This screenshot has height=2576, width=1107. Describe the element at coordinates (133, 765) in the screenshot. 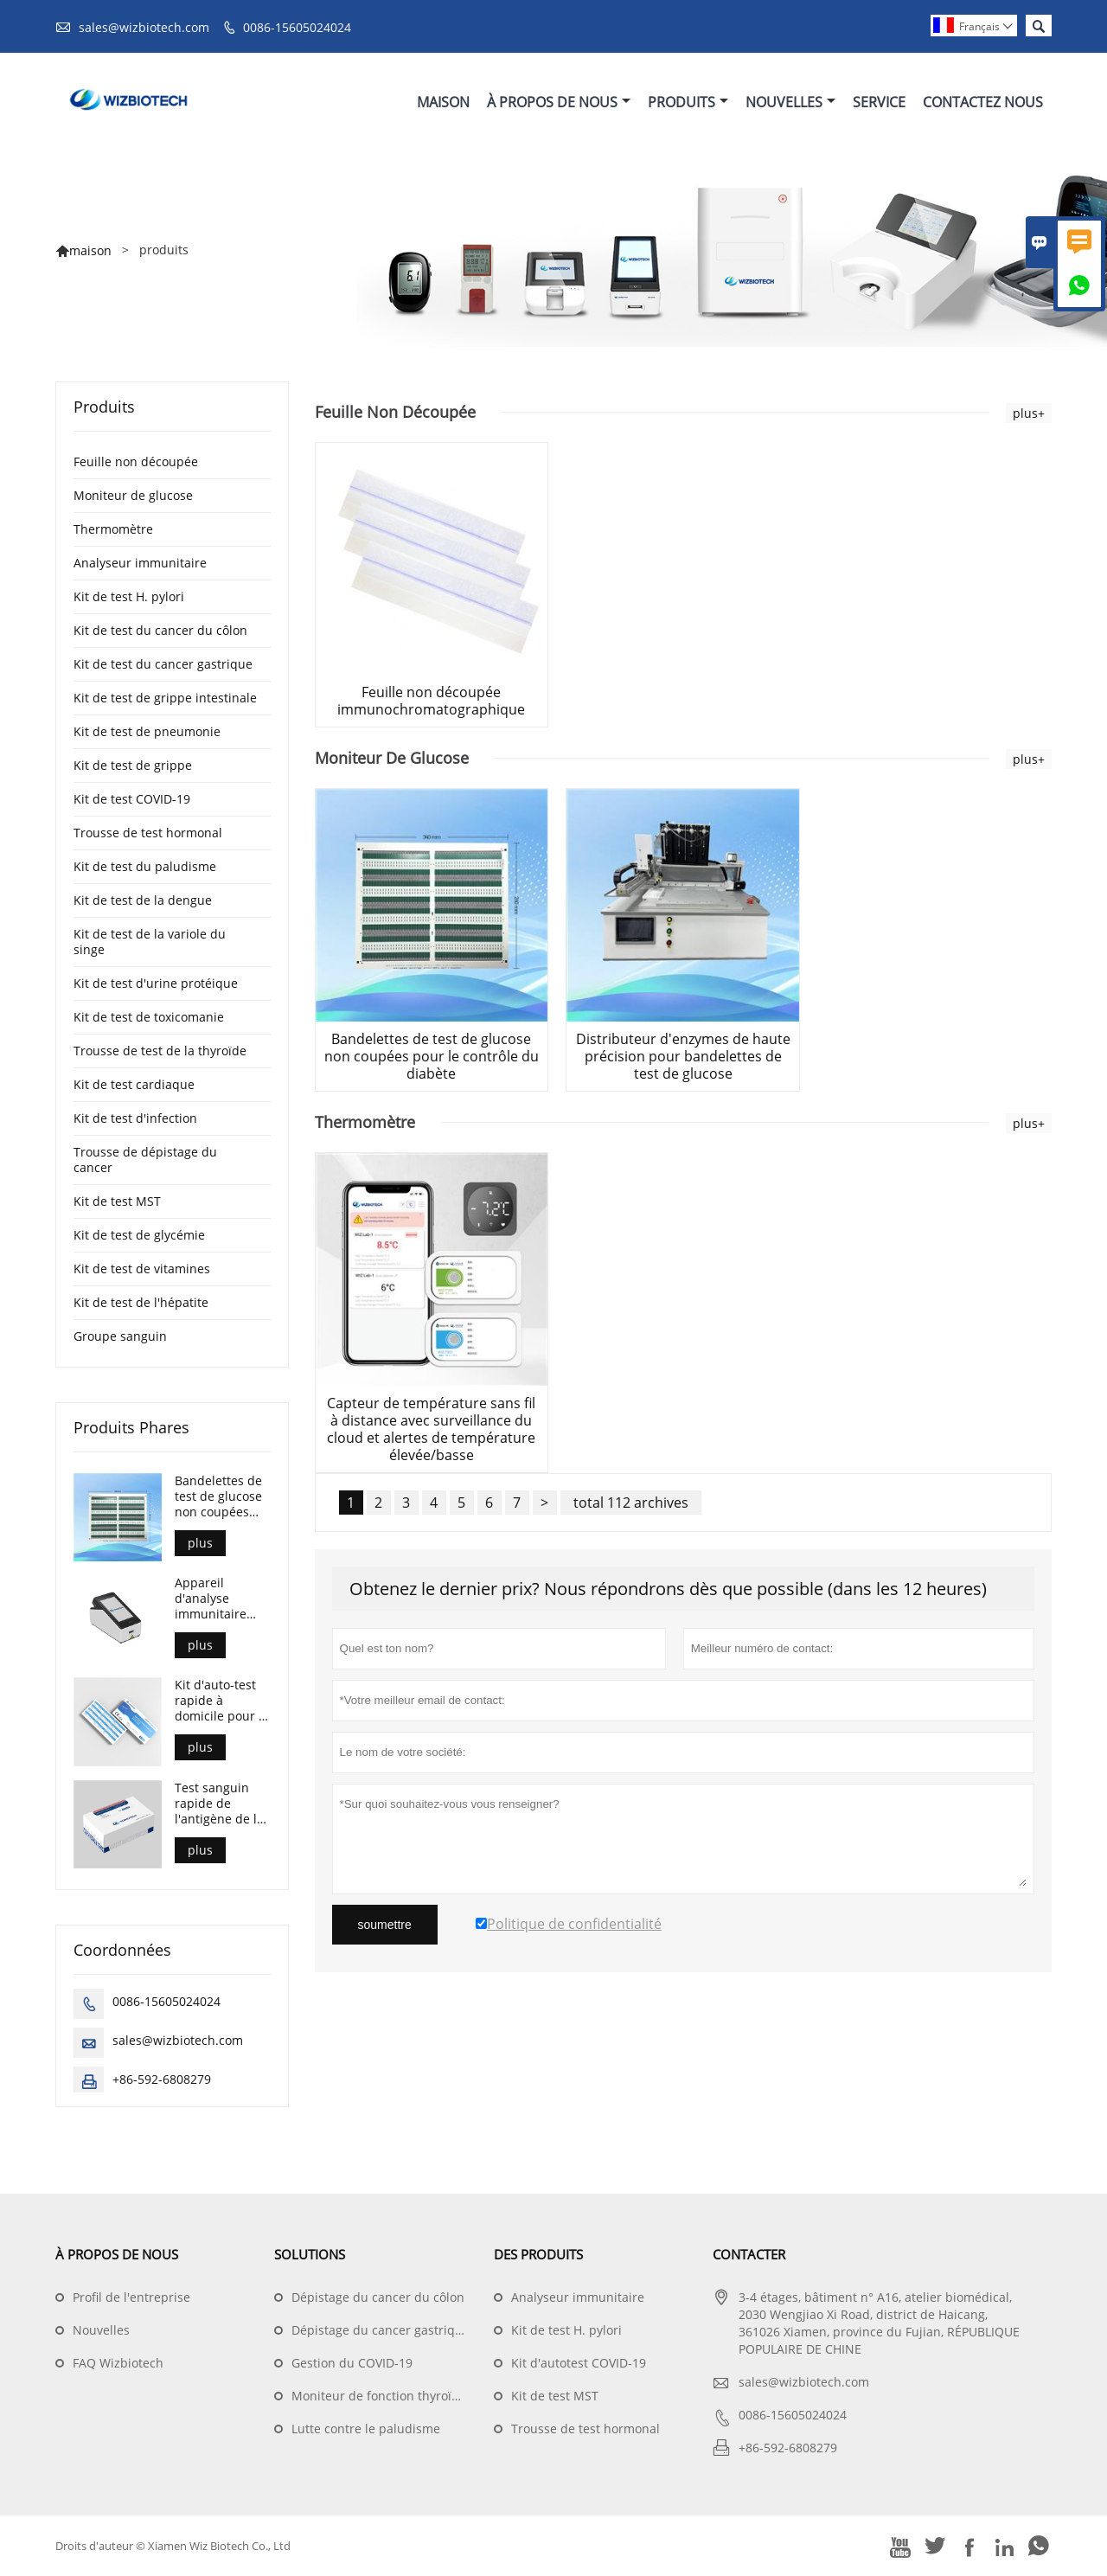

I see `Kit de test de grippe` at that location.